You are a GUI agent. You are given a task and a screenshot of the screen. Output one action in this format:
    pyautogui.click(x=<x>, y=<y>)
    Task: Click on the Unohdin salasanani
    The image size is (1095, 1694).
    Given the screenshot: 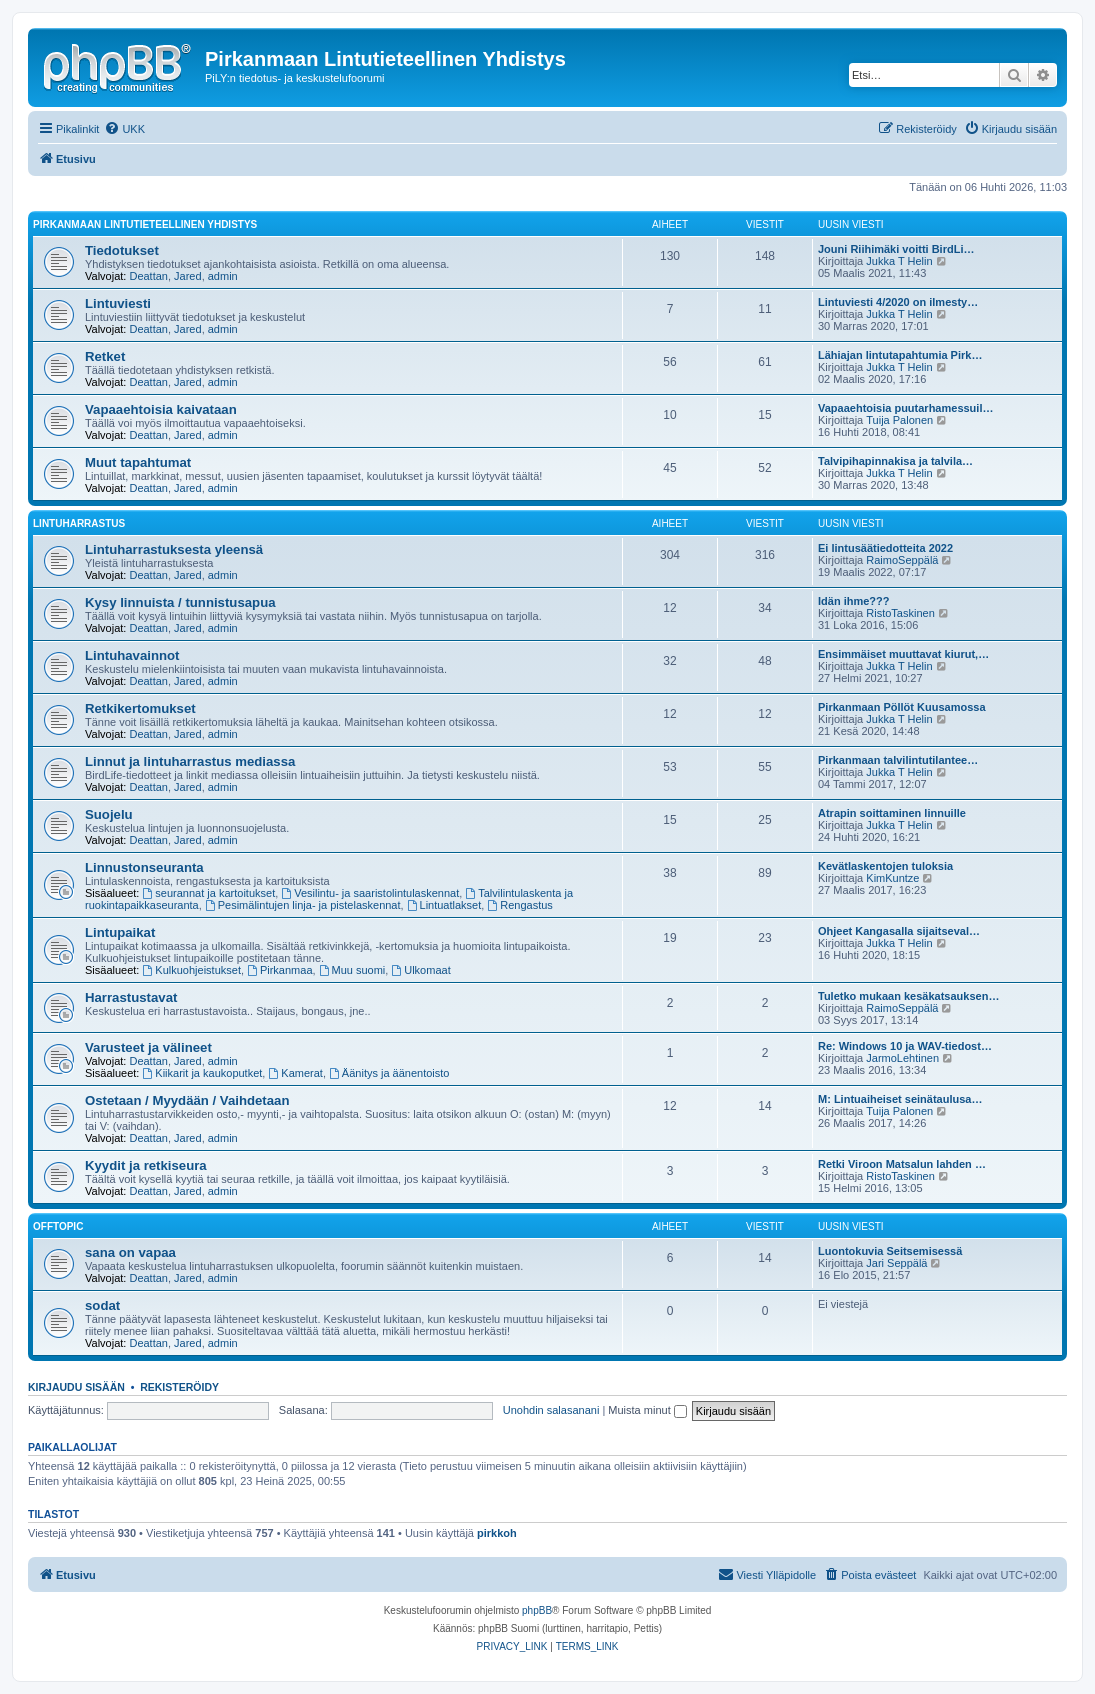 What is the action you would take?
    pyautogui.click(x=551, y=1410)
    